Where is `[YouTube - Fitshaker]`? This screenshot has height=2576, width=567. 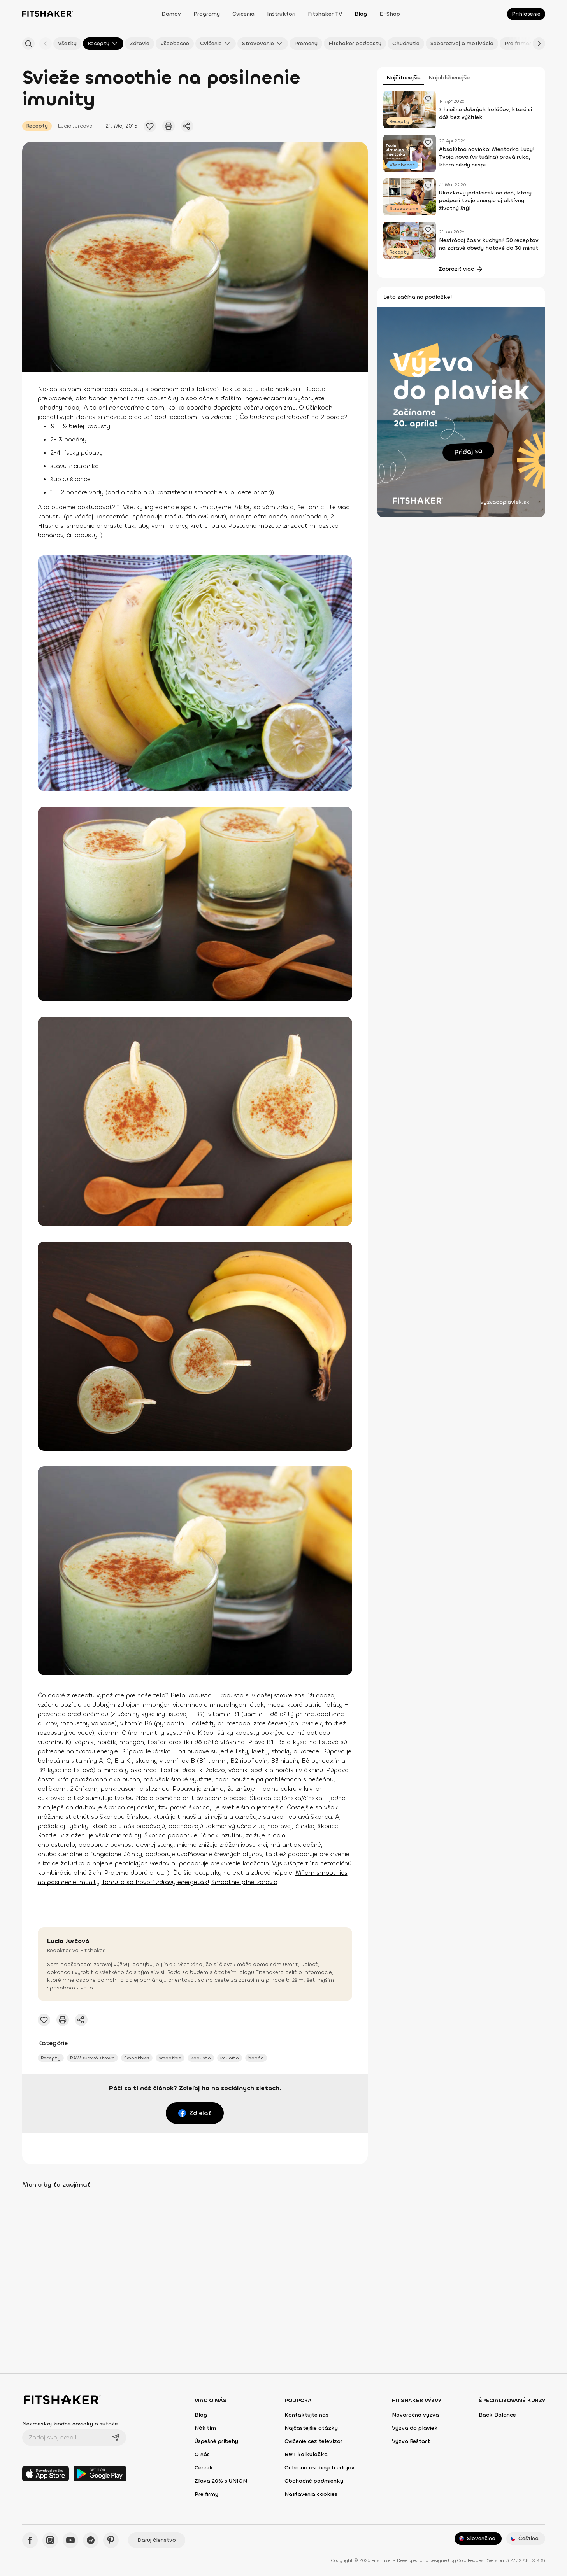
[YouTube - Fitshaker] is located at coordinates (70, 2540).